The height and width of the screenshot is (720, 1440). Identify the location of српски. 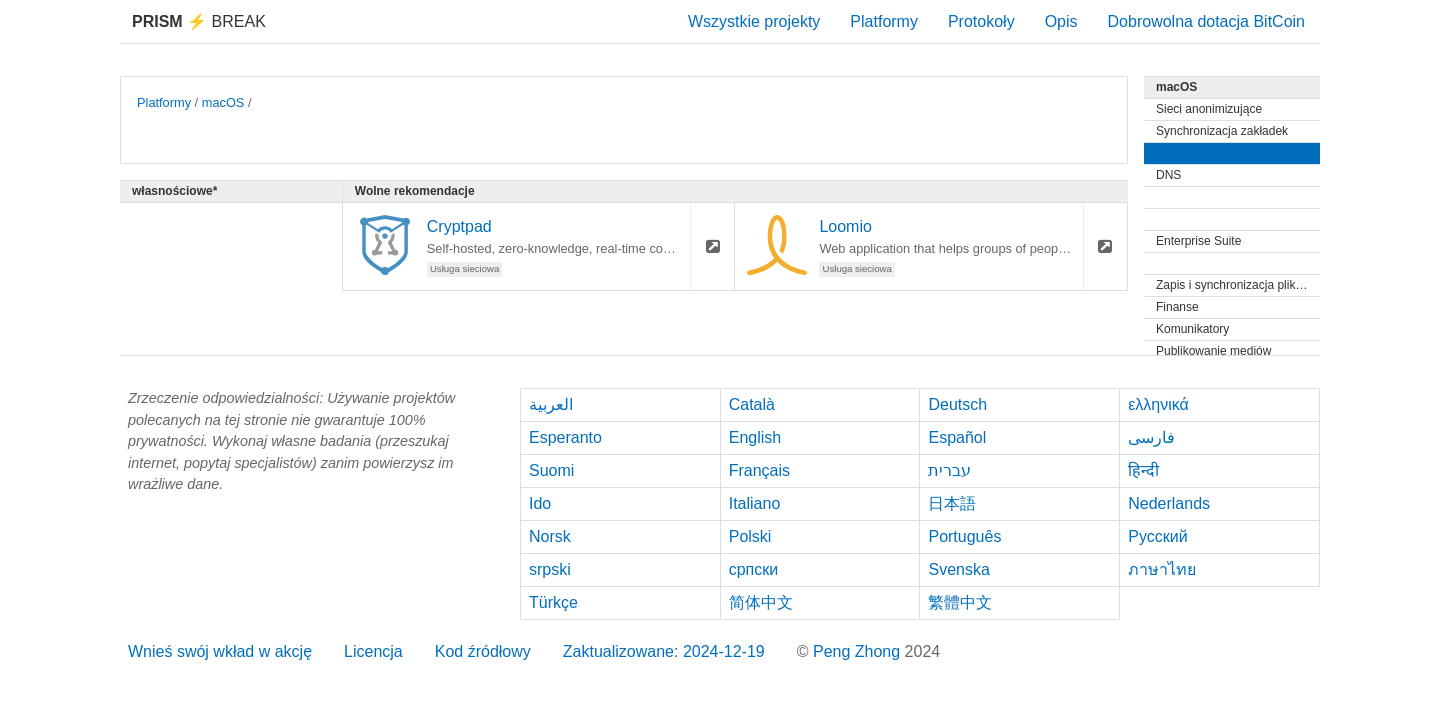
(754, 569).